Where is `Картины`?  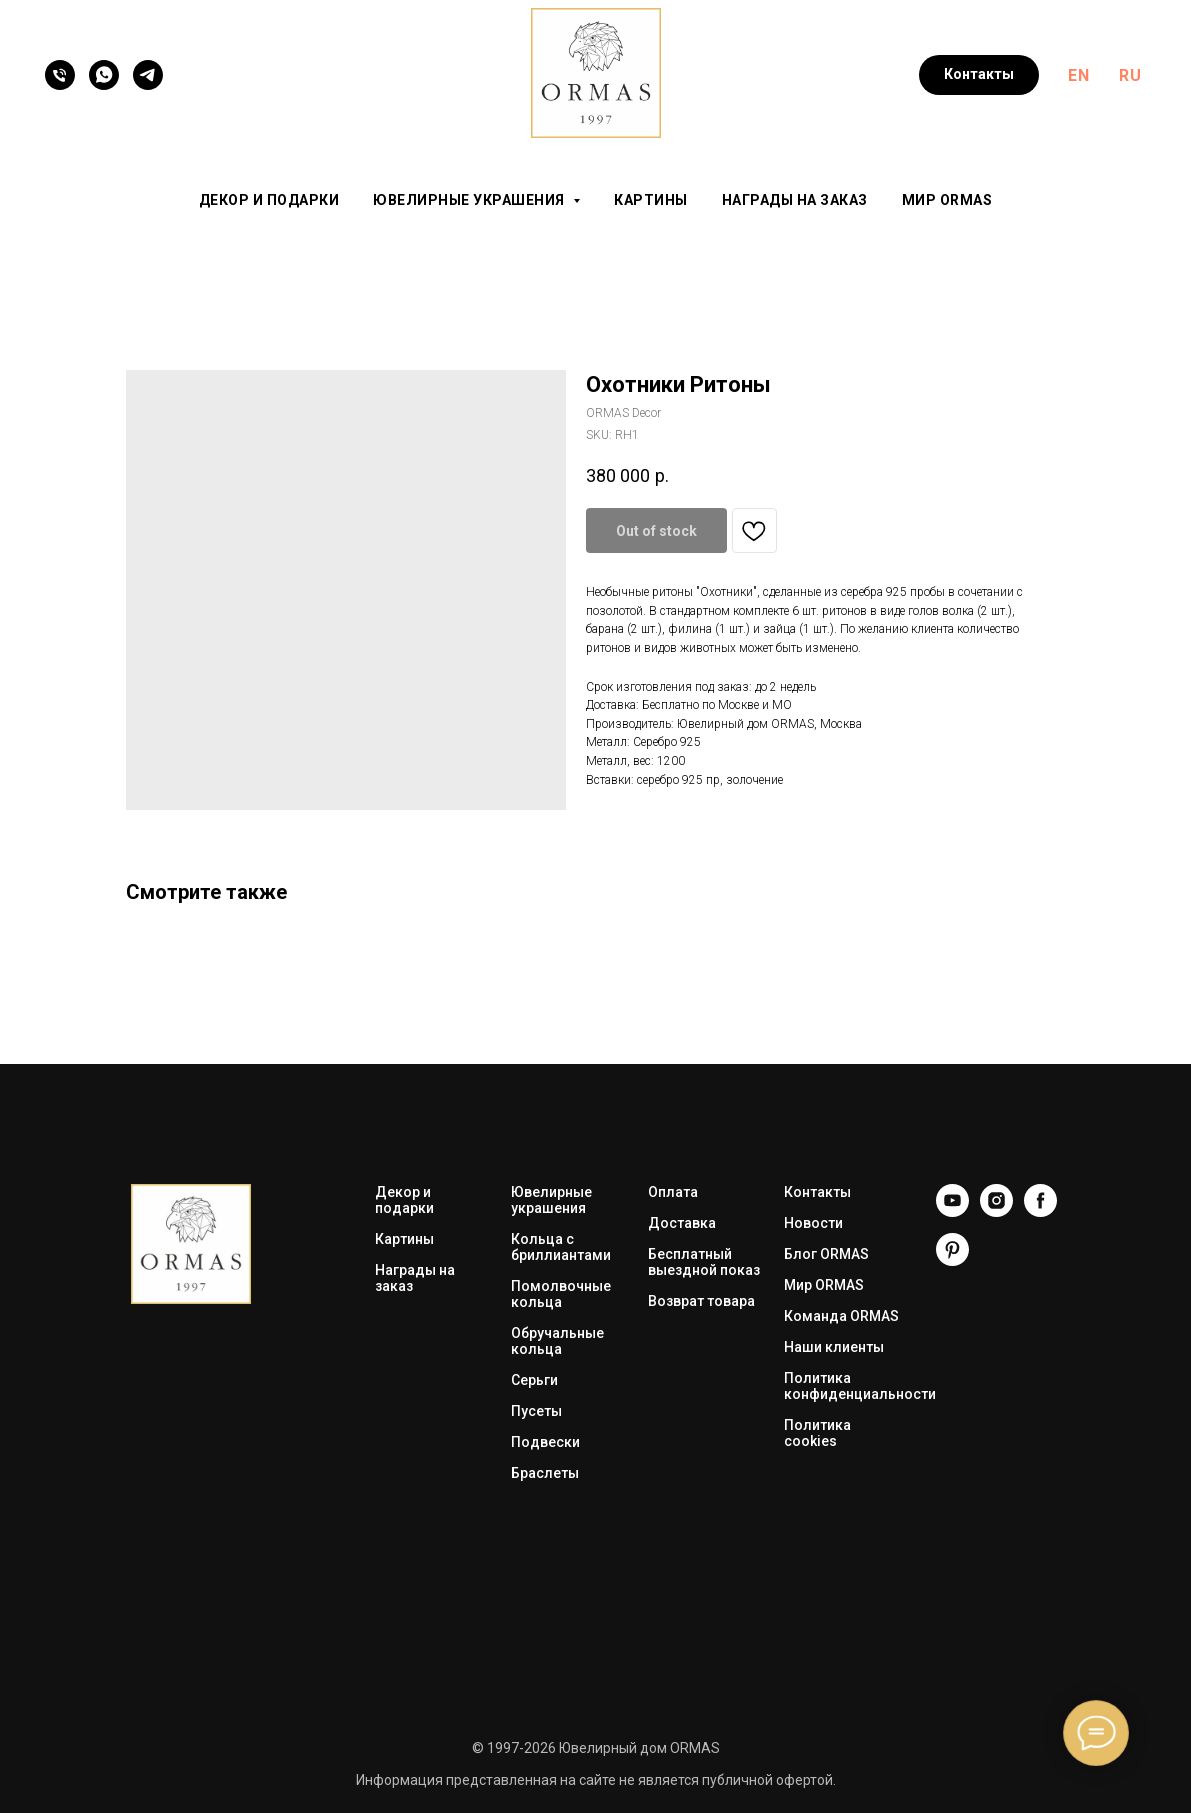
Картины is located at coordinates (651, 200).